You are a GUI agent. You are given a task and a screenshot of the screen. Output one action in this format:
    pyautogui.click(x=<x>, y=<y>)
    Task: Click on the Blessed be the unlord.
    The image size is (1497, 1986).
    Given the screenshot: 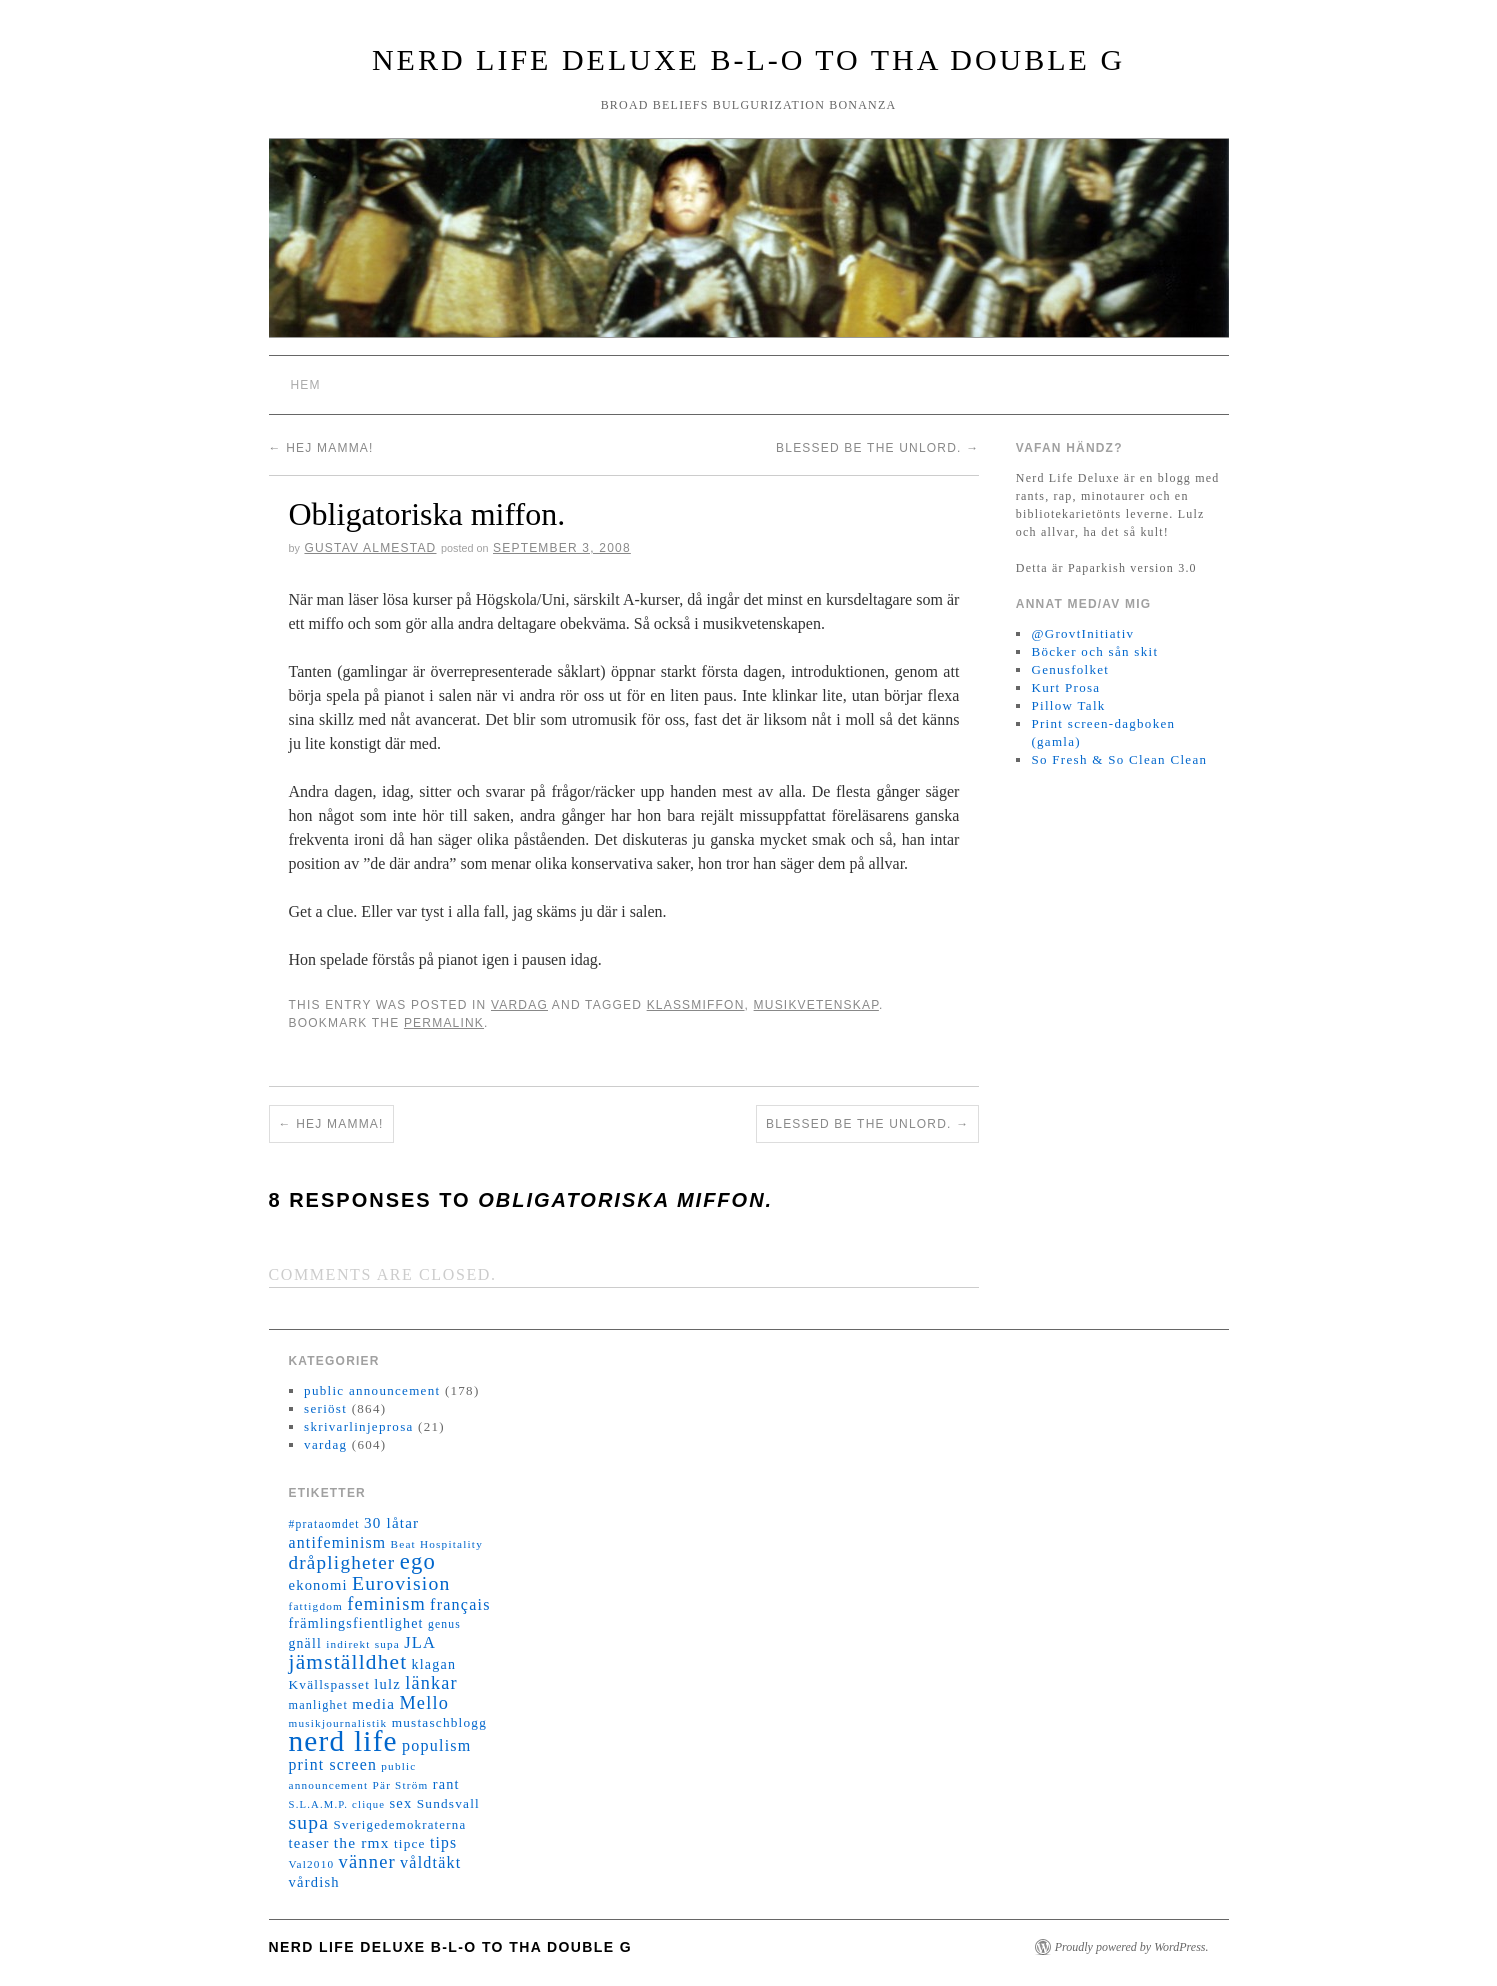 What is the action you would take?
    pyautogui.click(x=877, y=448)
    